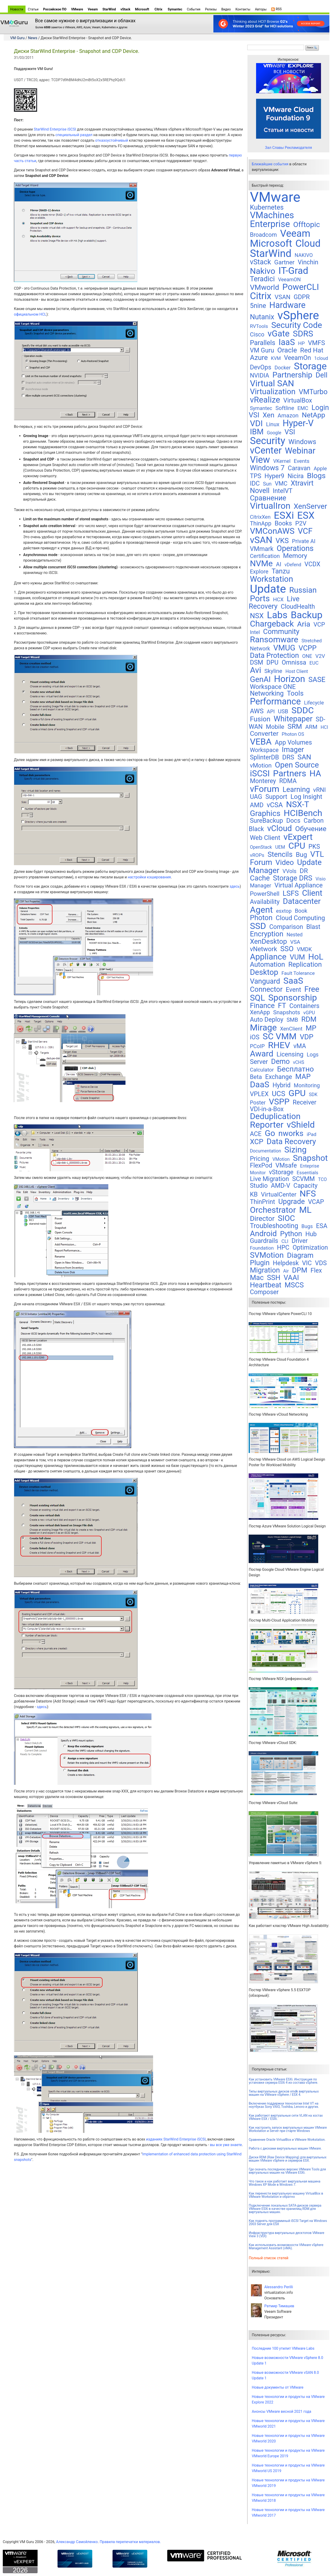  I want to click on Russian, so click(303, 590).